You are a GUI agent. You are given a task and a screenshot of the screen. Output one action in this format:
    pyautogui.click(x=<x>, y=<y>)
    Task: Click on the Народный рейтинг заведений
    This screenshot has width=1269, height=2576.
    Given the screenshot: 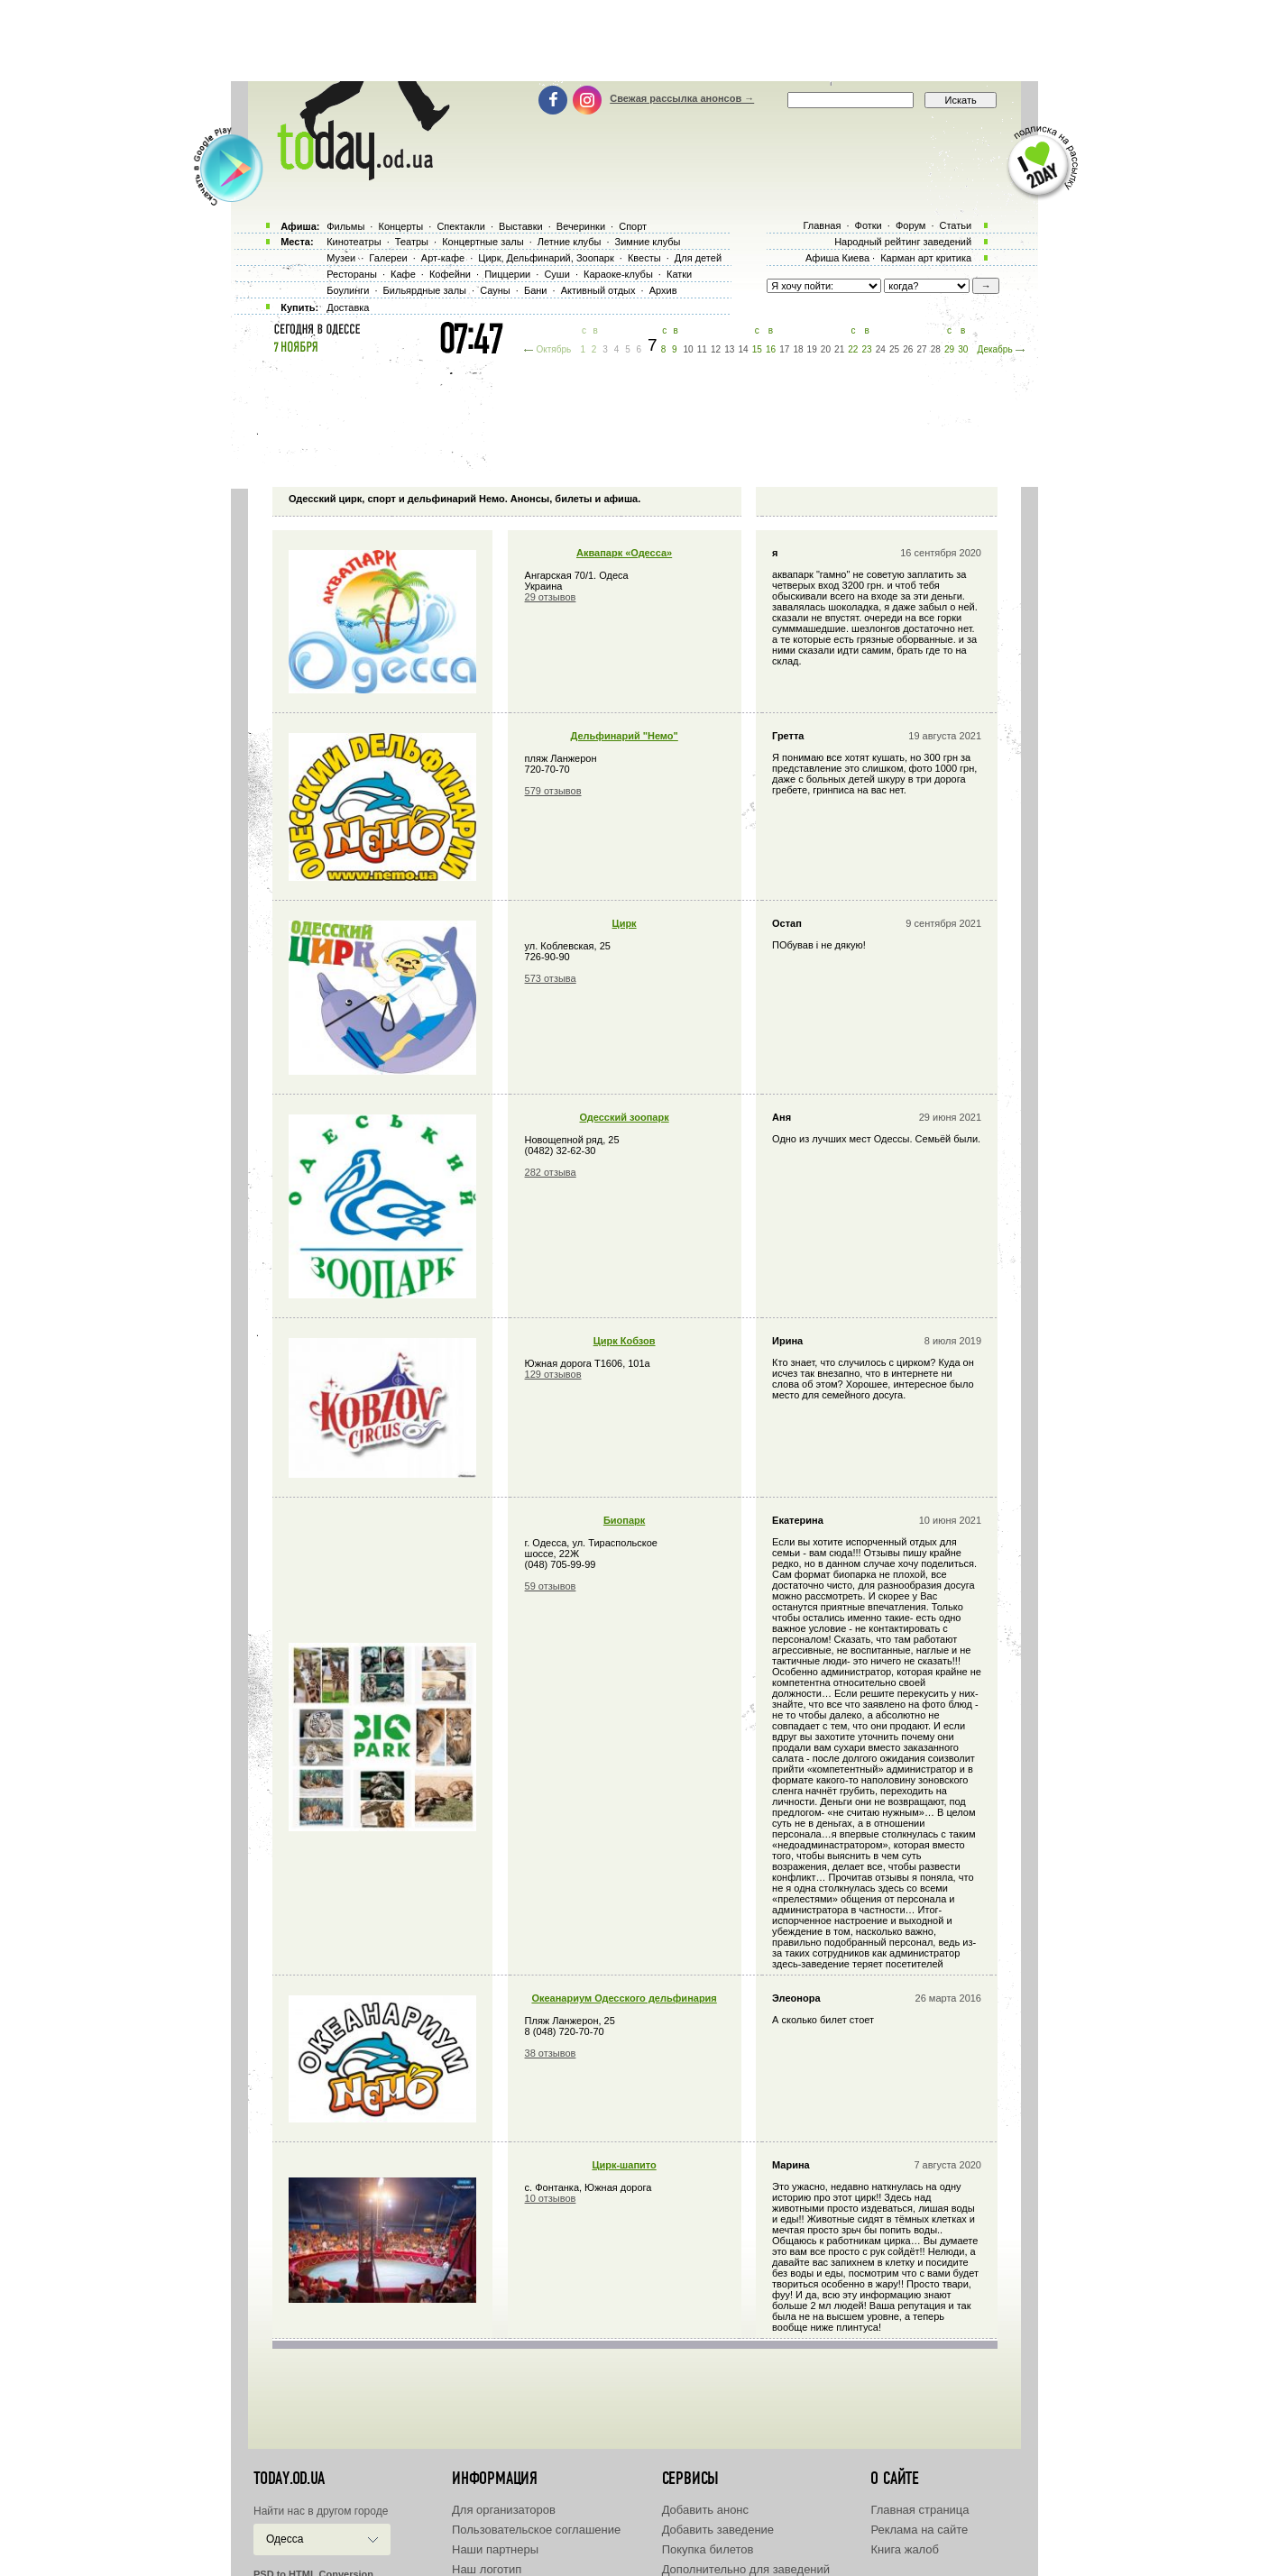 What is the action you would take?
    pyautogui.click(x=902, y=241)
    